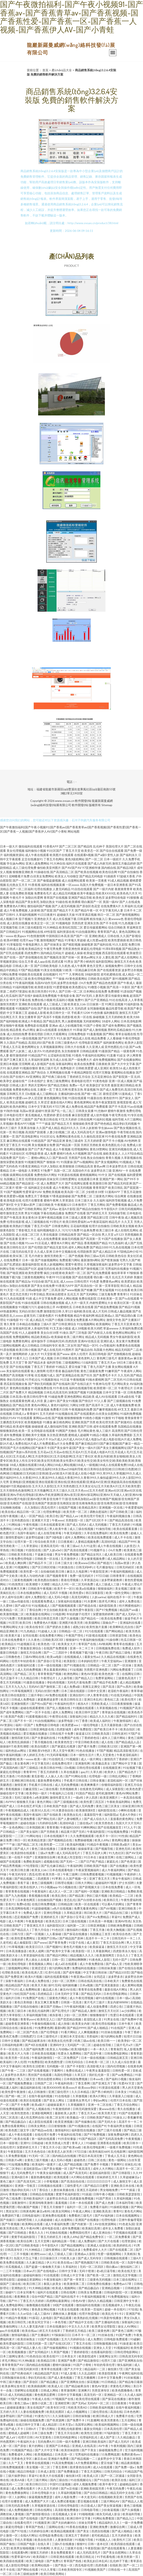 This screenshot has width=143, height=2576. Describe the element at coordinates (50, 2079) in the screenshot. I see `黑丝自慰喷水网站` at that location.